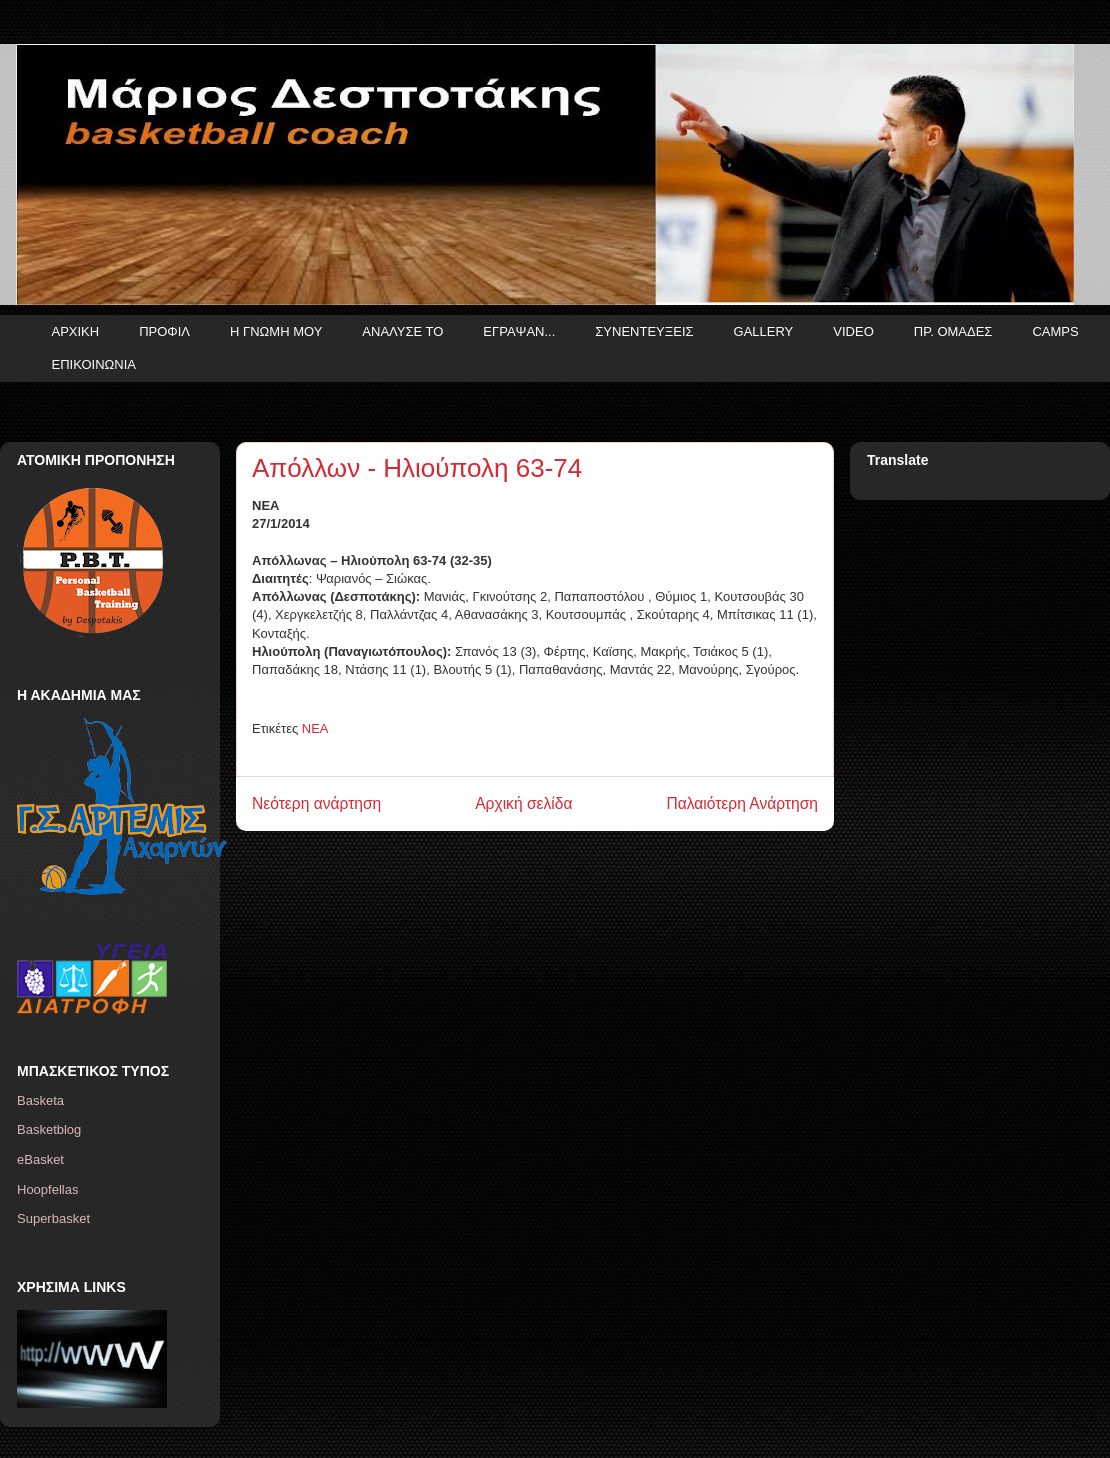  I want to click on Παλαιότερη Ανάρτηση, so click(742, 803).